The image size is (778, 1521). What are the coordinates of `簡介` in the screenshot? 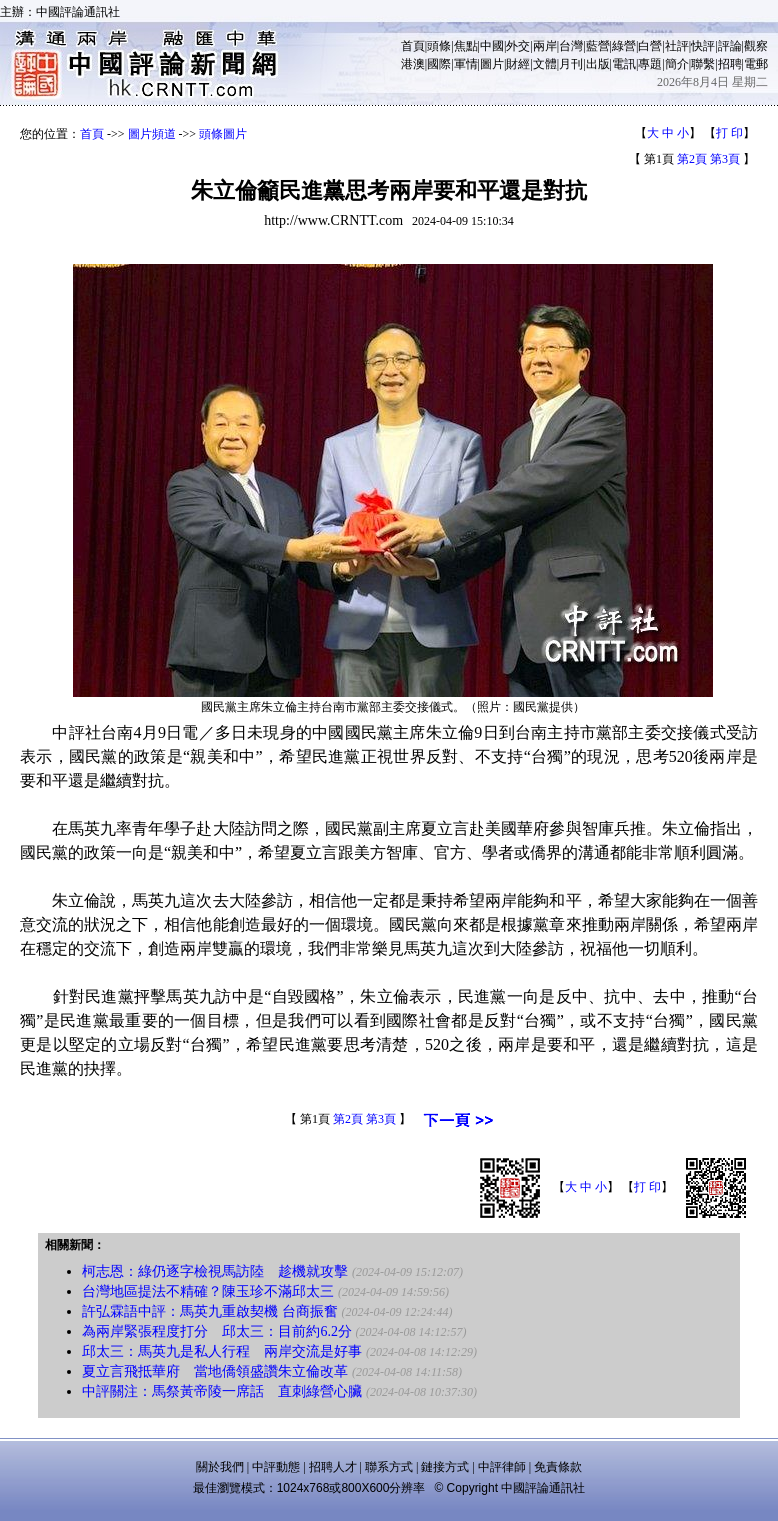 It's located at (677, 64).